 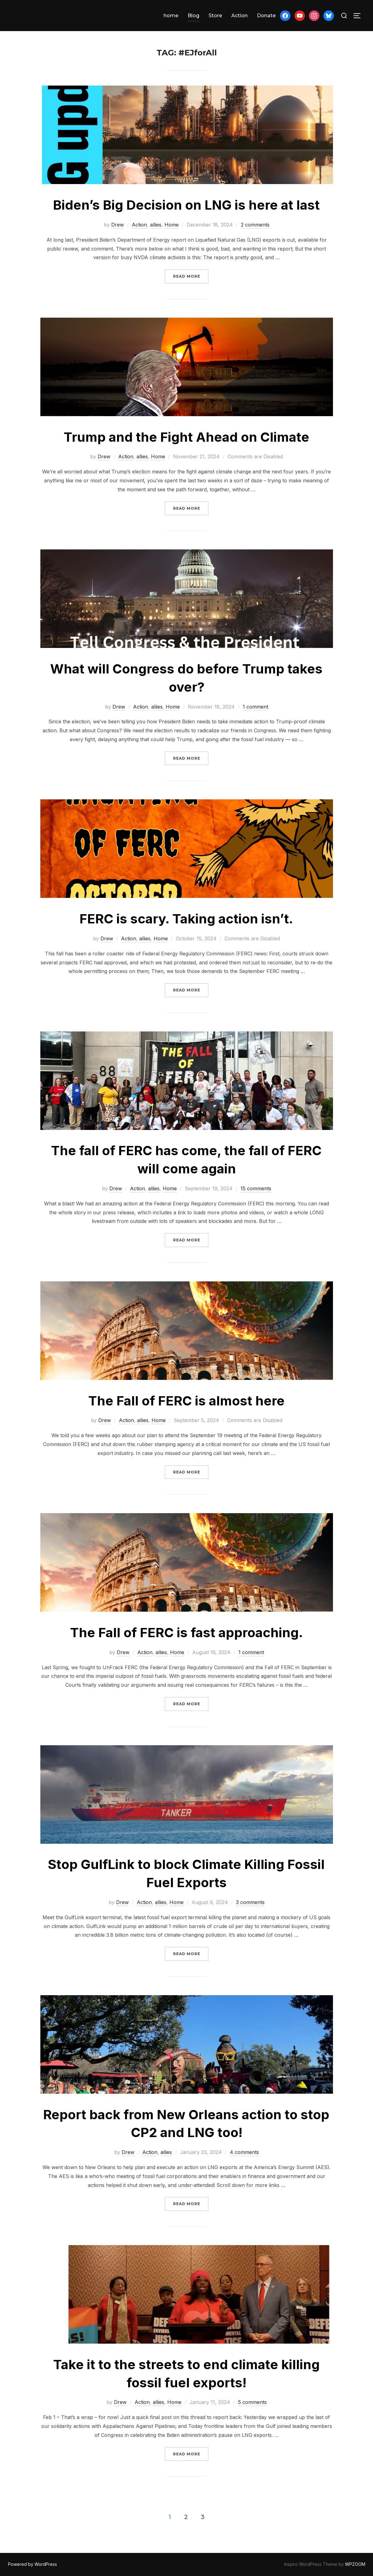 What do you see at coordinates (255, 707) in the screenshot?
I see `1 comment` at bounding box center [255, 707].